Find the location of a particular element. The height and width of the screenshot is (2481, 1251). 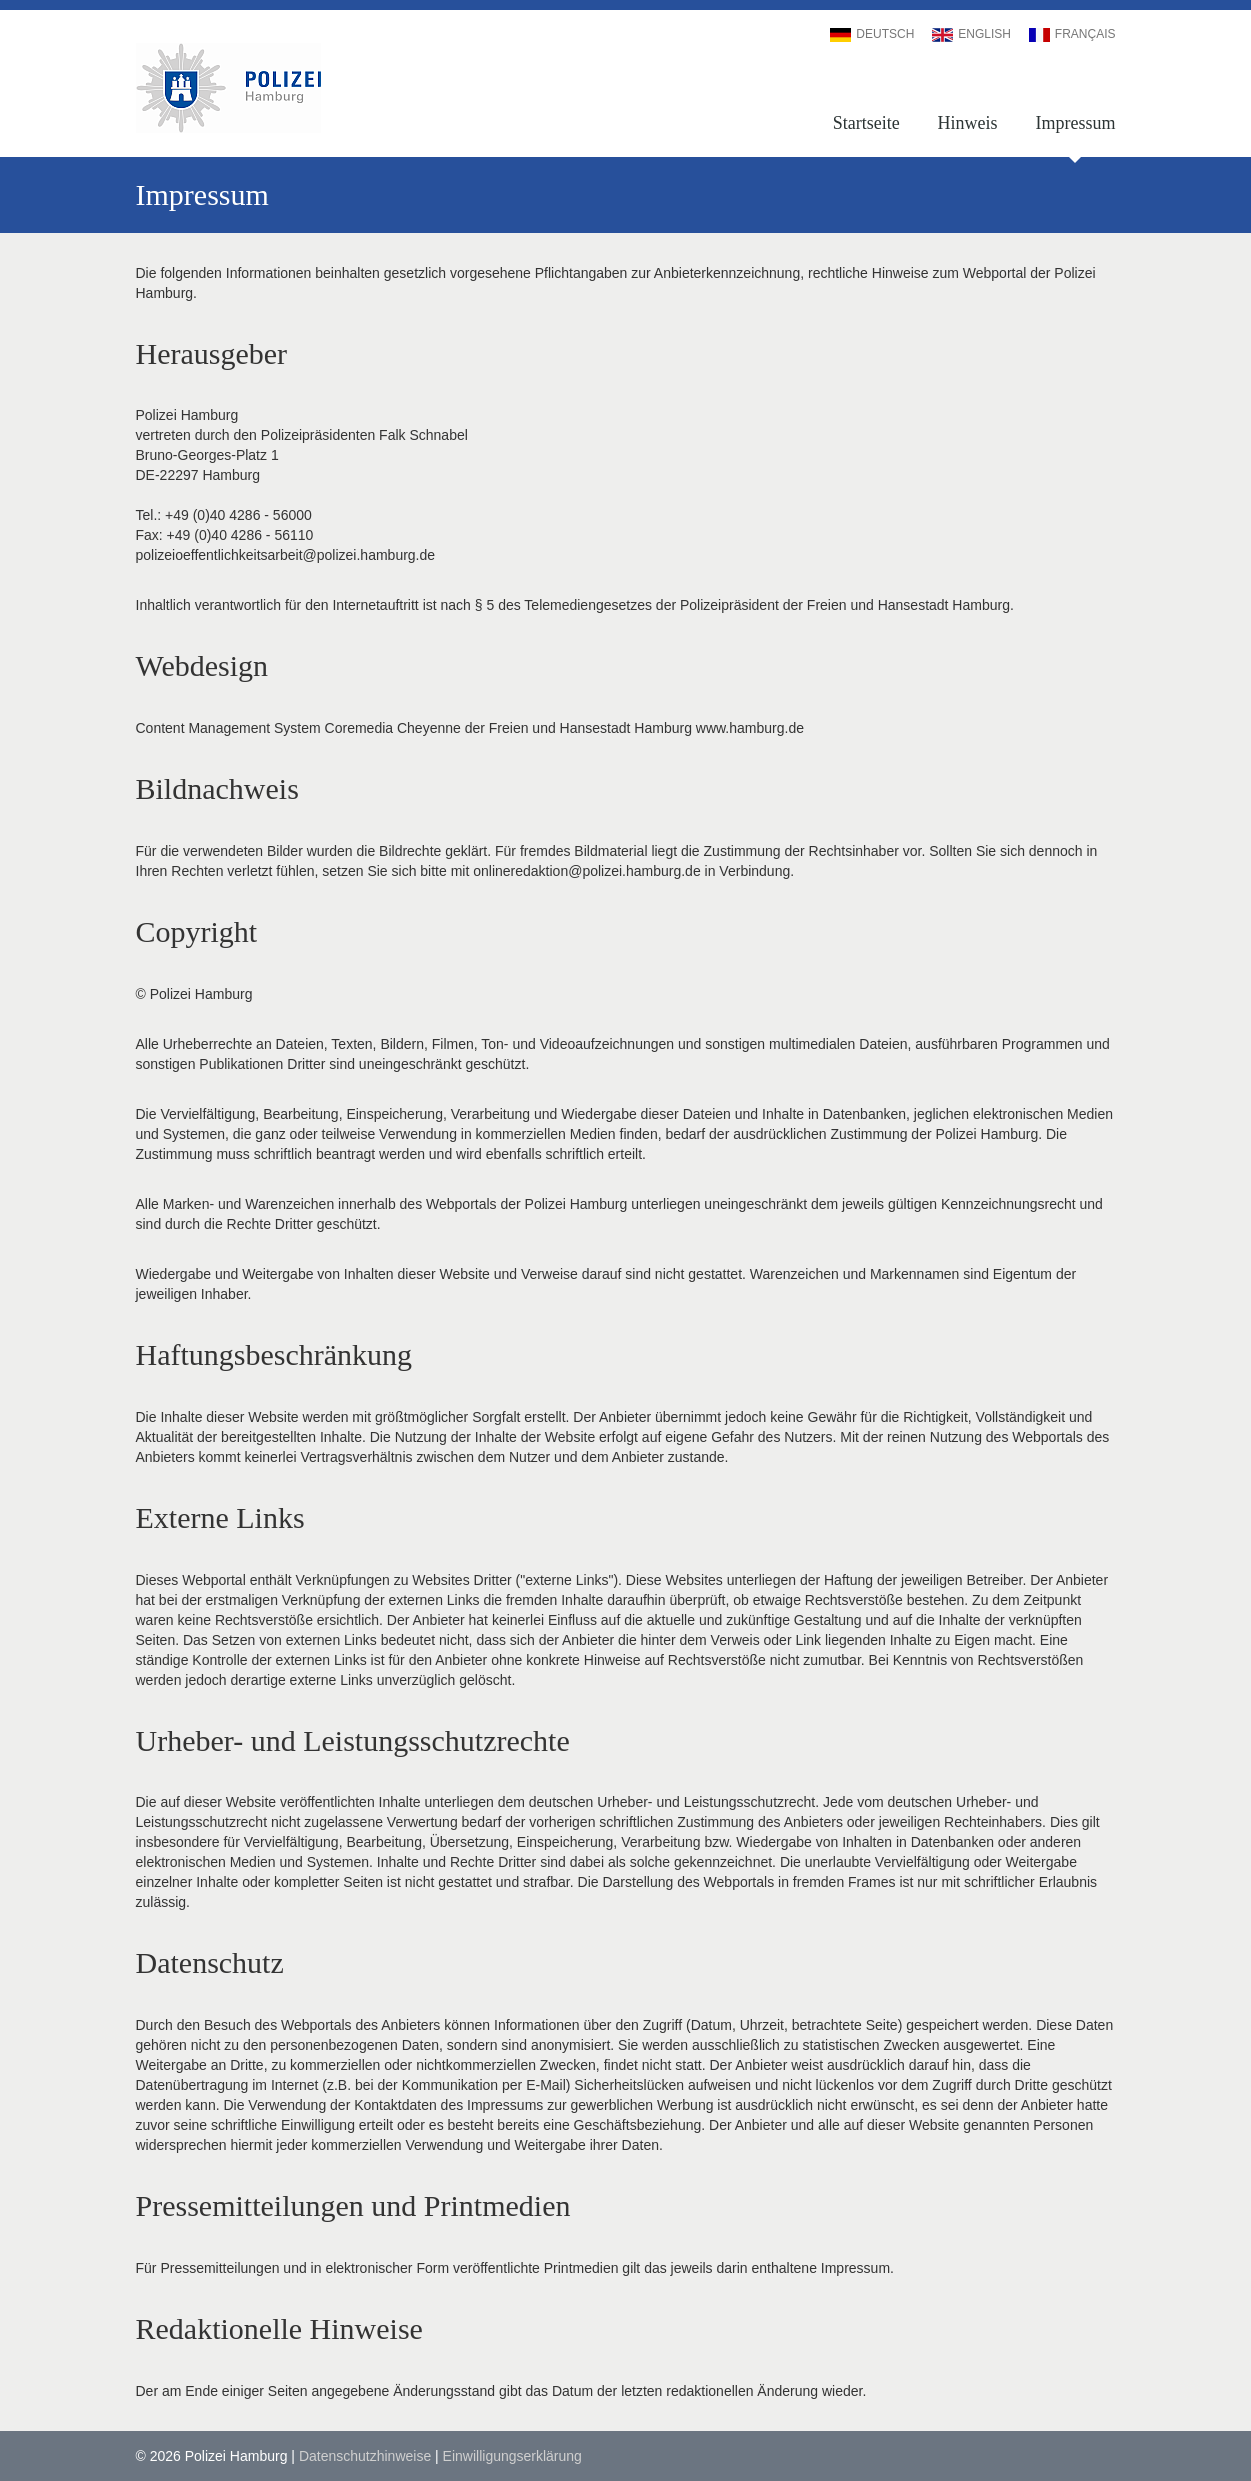

Einwilligungserklärung is located at coordinates (512, 2456).